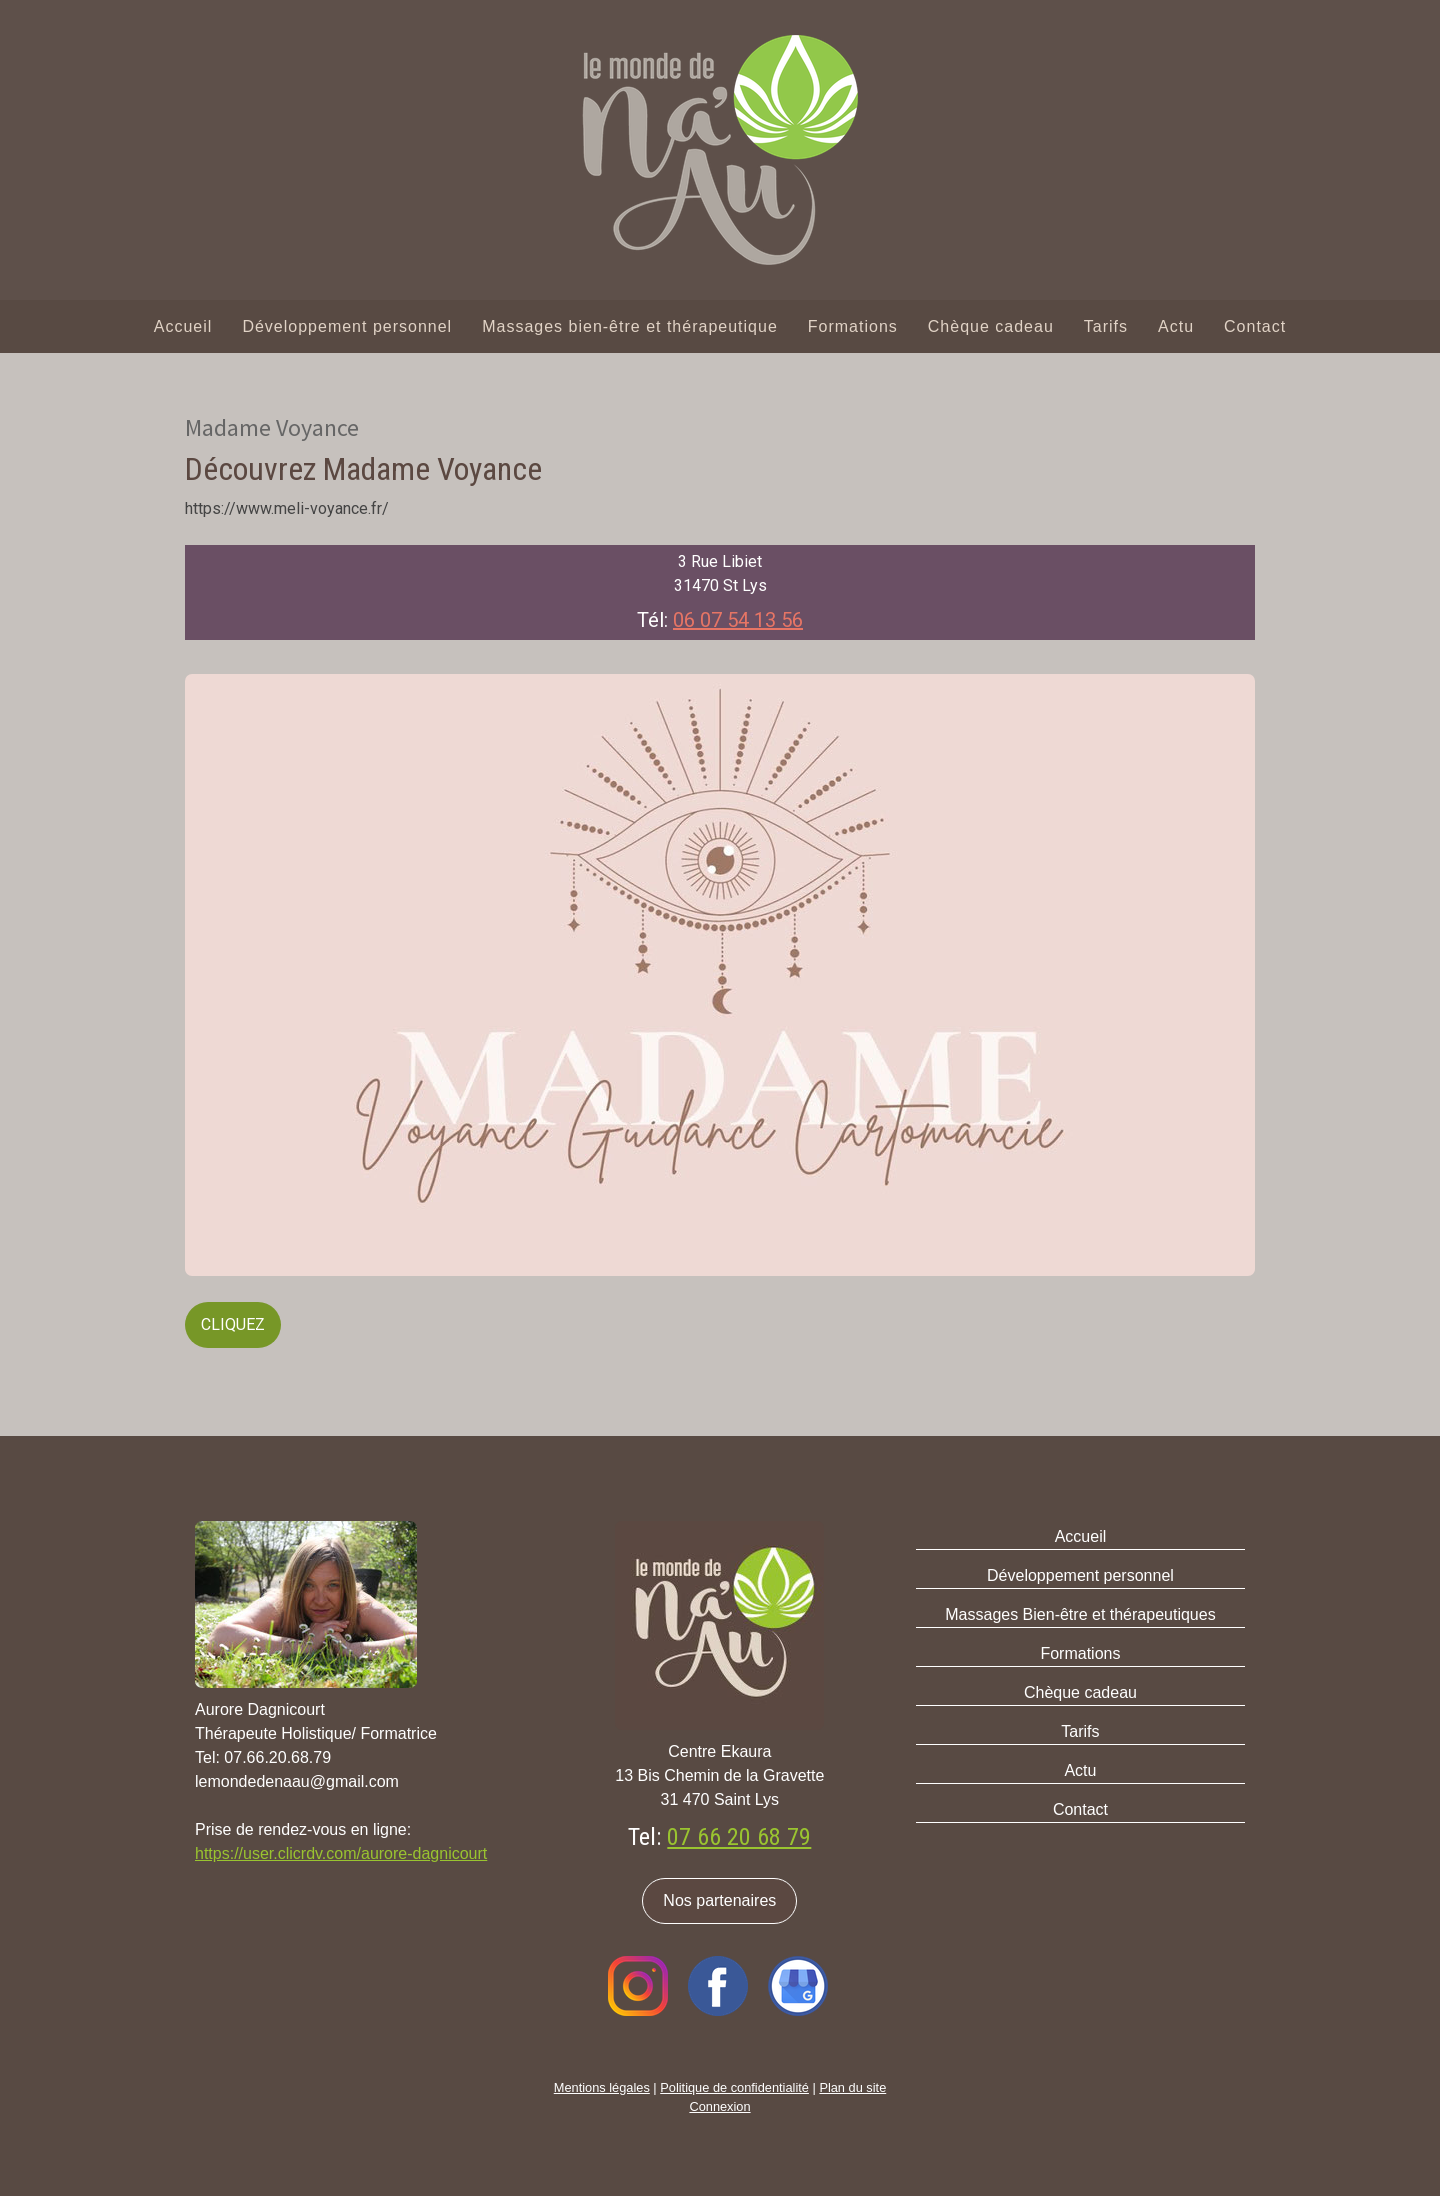  I want to click on Mentions légales, so click(602, 2087).